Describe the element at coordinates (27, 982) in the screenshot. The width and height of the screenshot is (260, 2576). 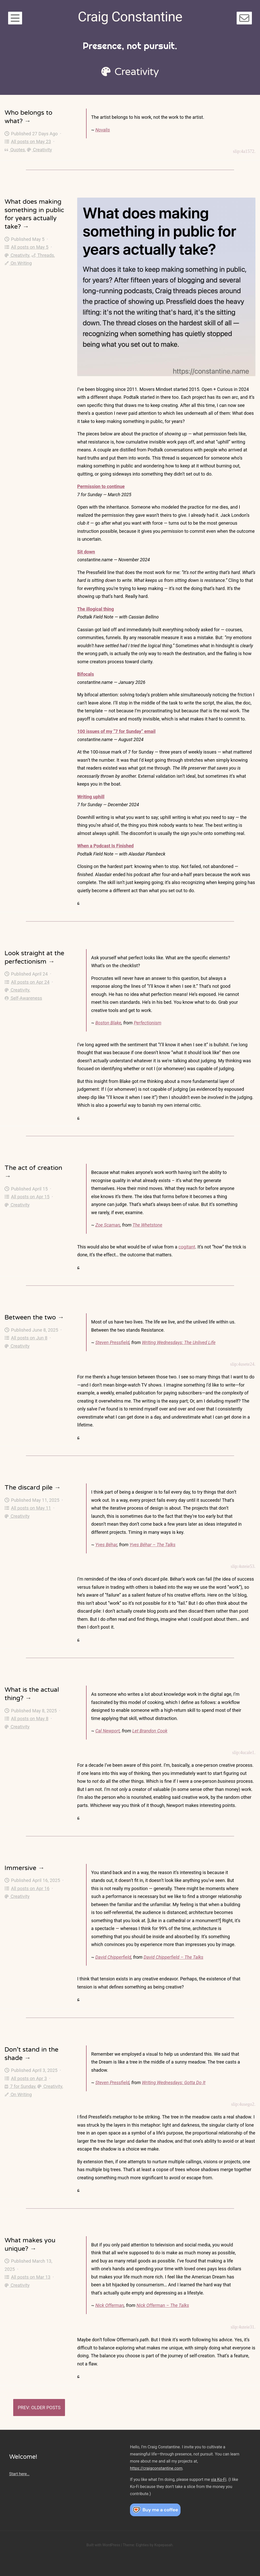
I see `All posts on Apr 24` at that location.